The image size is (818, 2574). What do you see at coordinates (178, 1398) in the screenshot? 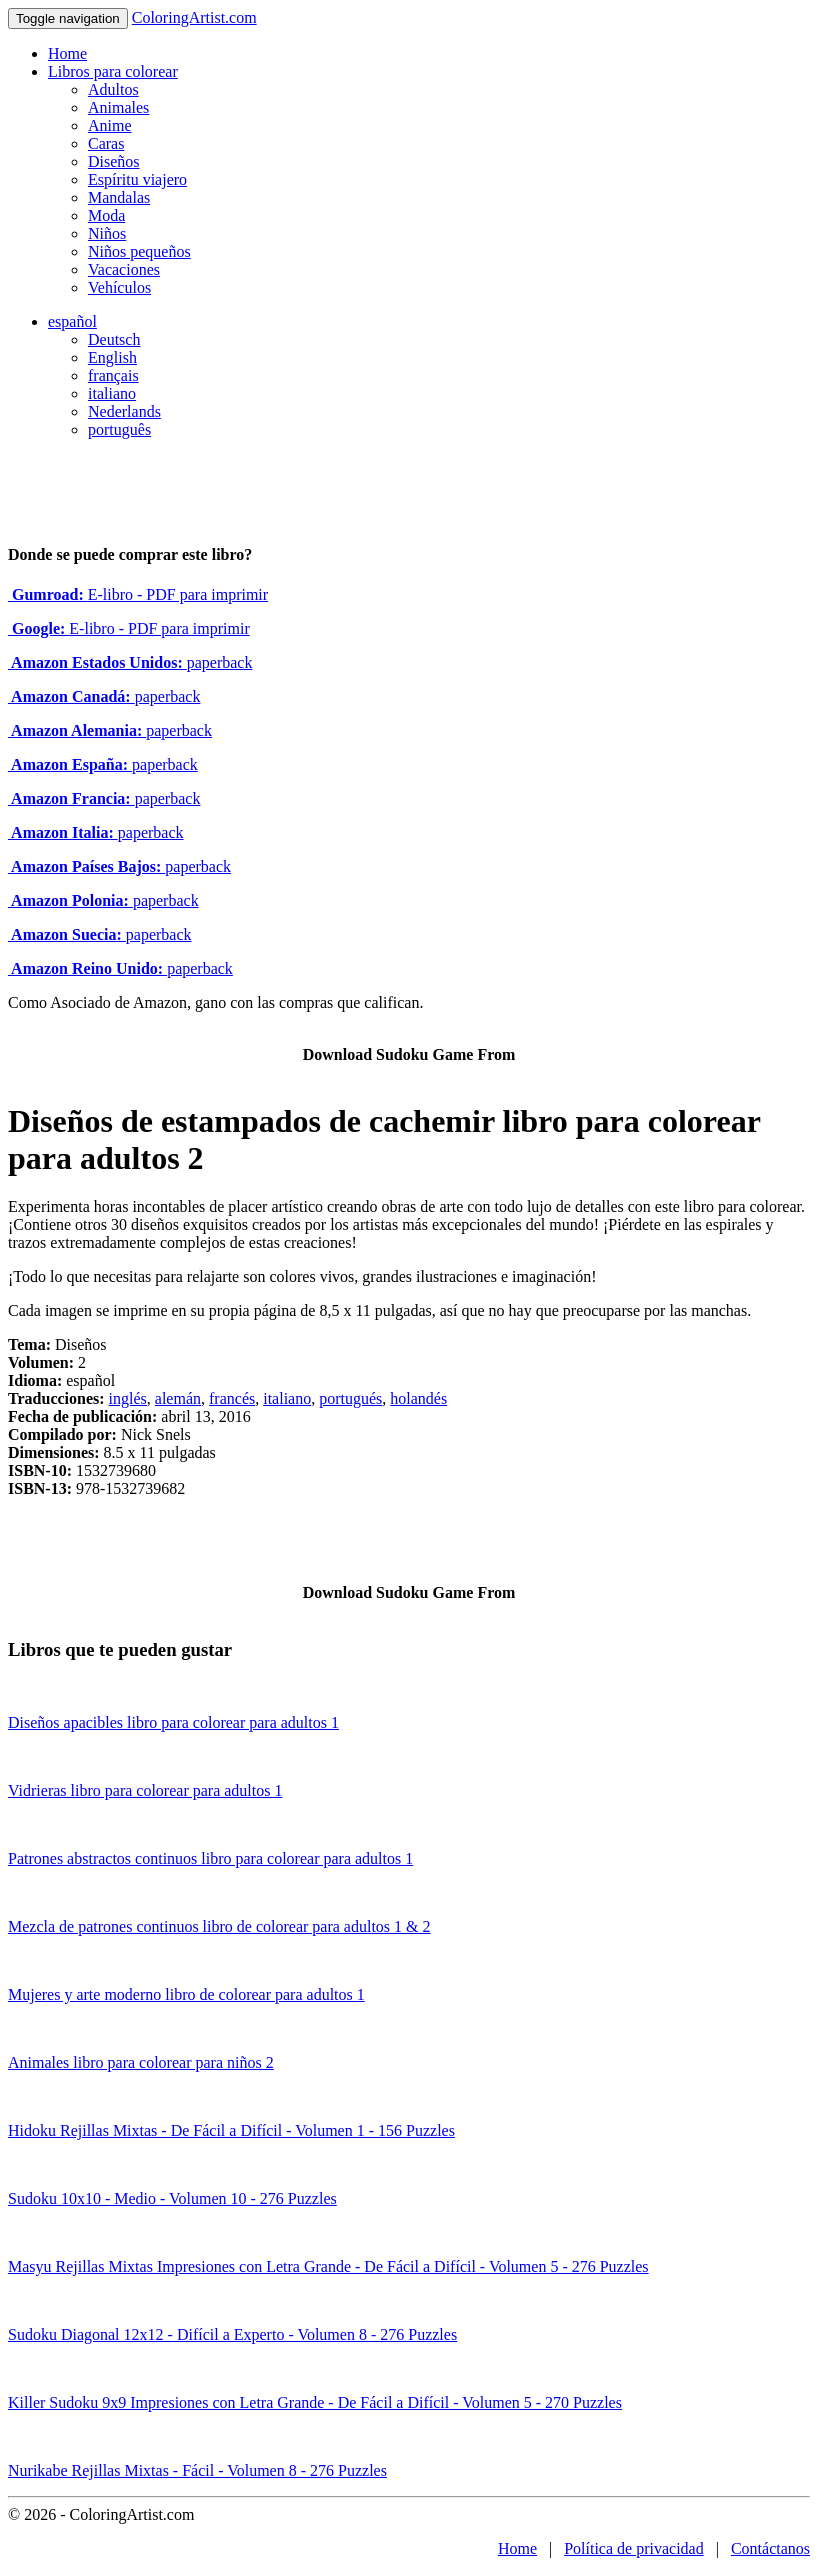
I see `alemán` at bounding box center [178, 1398].